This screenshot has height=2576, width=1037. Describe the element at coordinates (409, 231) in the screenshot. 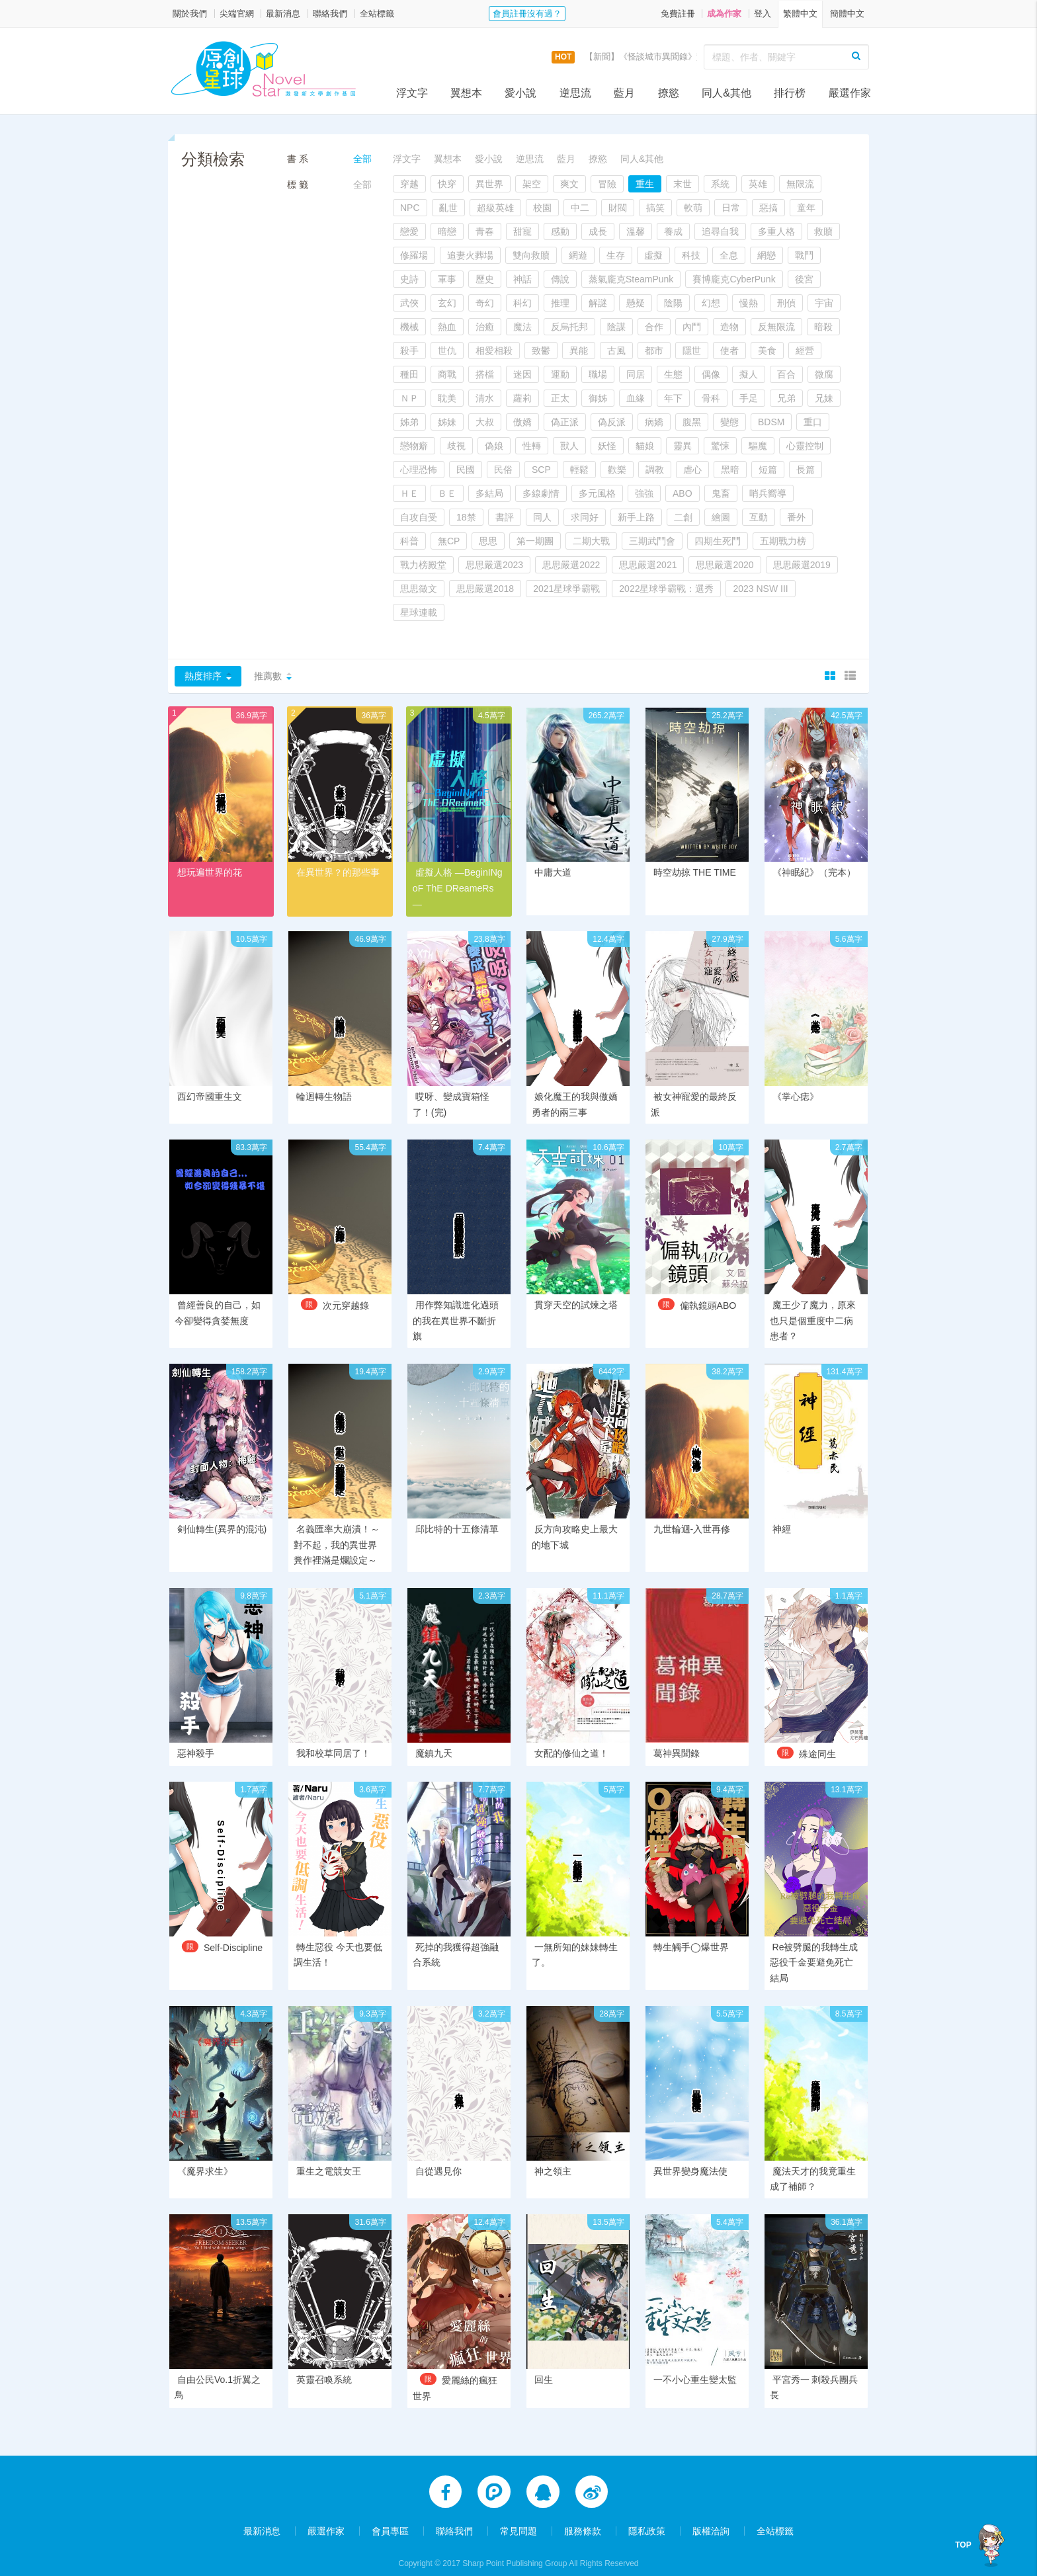

I see `戀愛` at that location.